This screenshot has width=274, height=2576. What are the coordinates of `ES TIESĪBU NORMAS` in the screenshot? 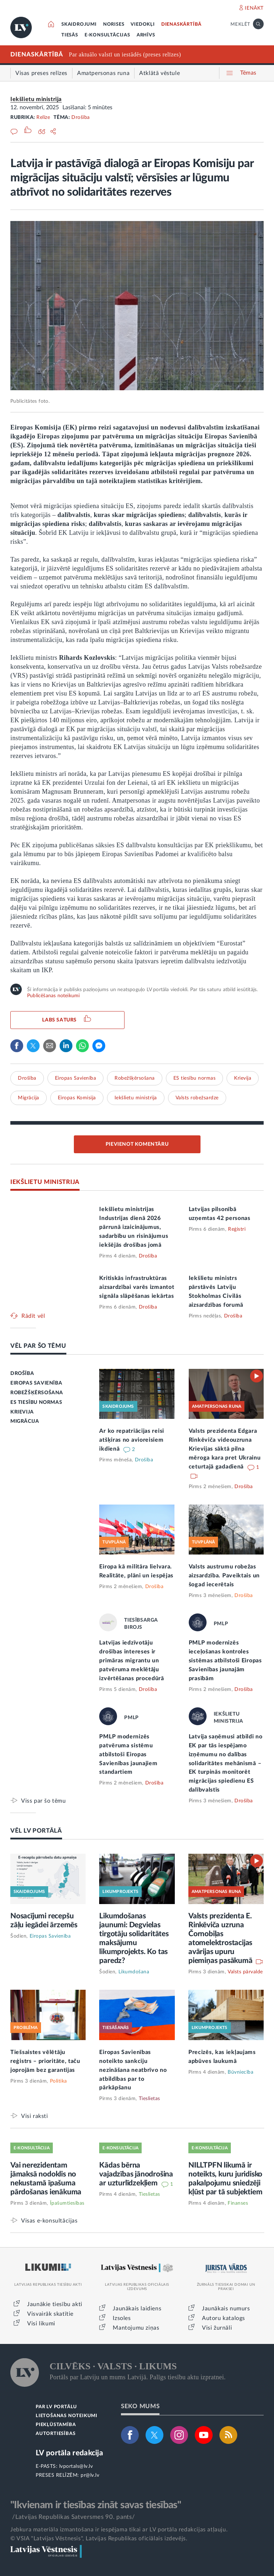 It's located at (36, 1402).